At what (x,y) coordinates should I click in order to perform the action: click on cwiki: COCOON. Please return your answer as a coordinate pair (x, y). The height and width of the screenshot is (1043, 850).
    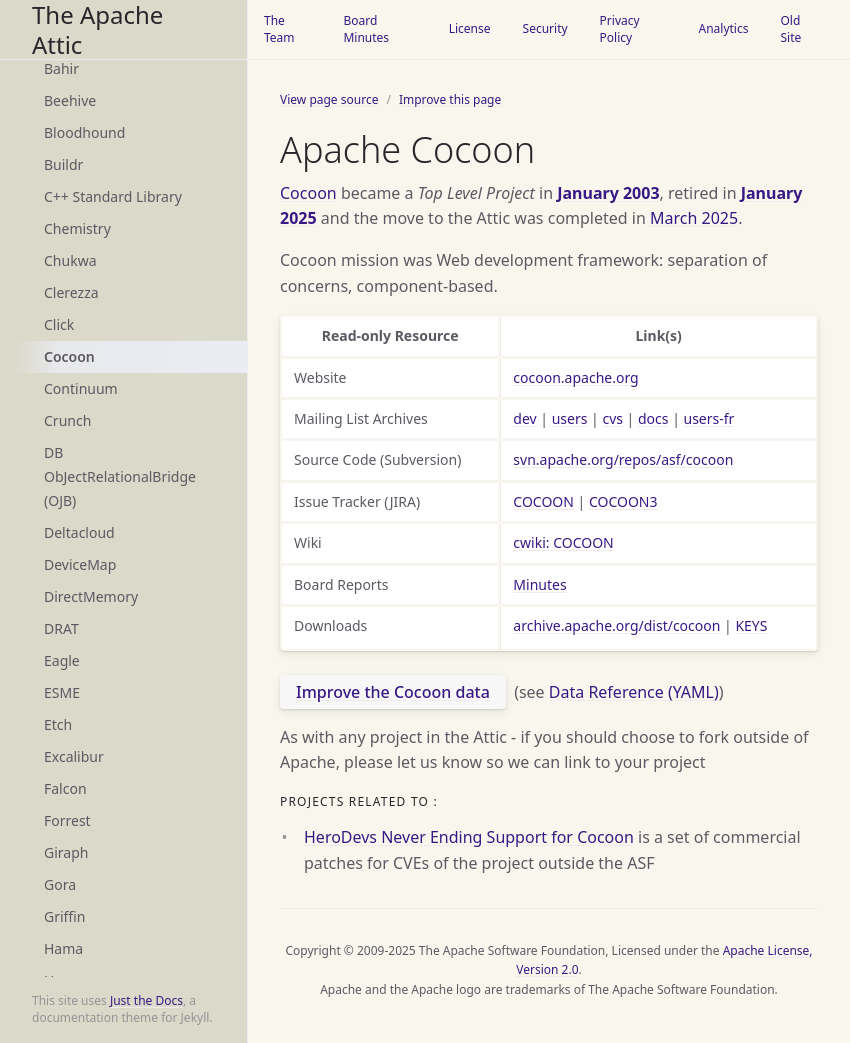
    Looking at the image, I should click on (563, 542).